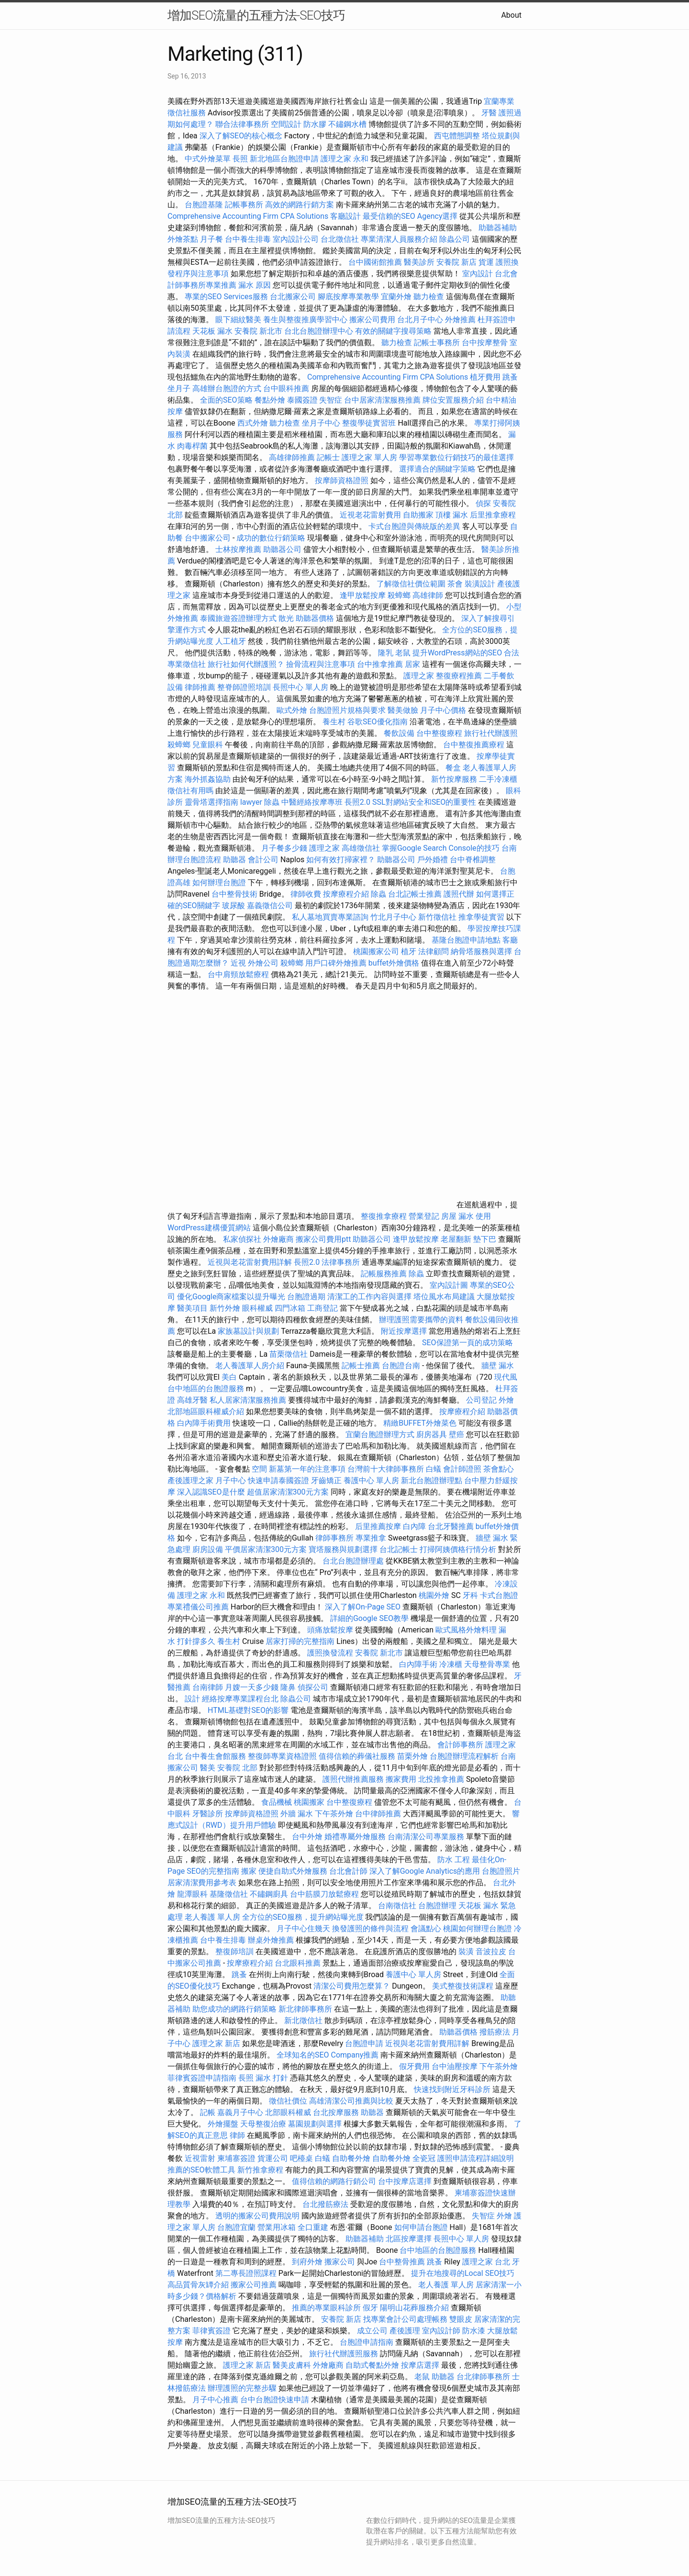 The width and height of the screenshot is (689, 2576). Describe the element at coordinates (229, 1377) in the screenshot. I see `美白` at that location.